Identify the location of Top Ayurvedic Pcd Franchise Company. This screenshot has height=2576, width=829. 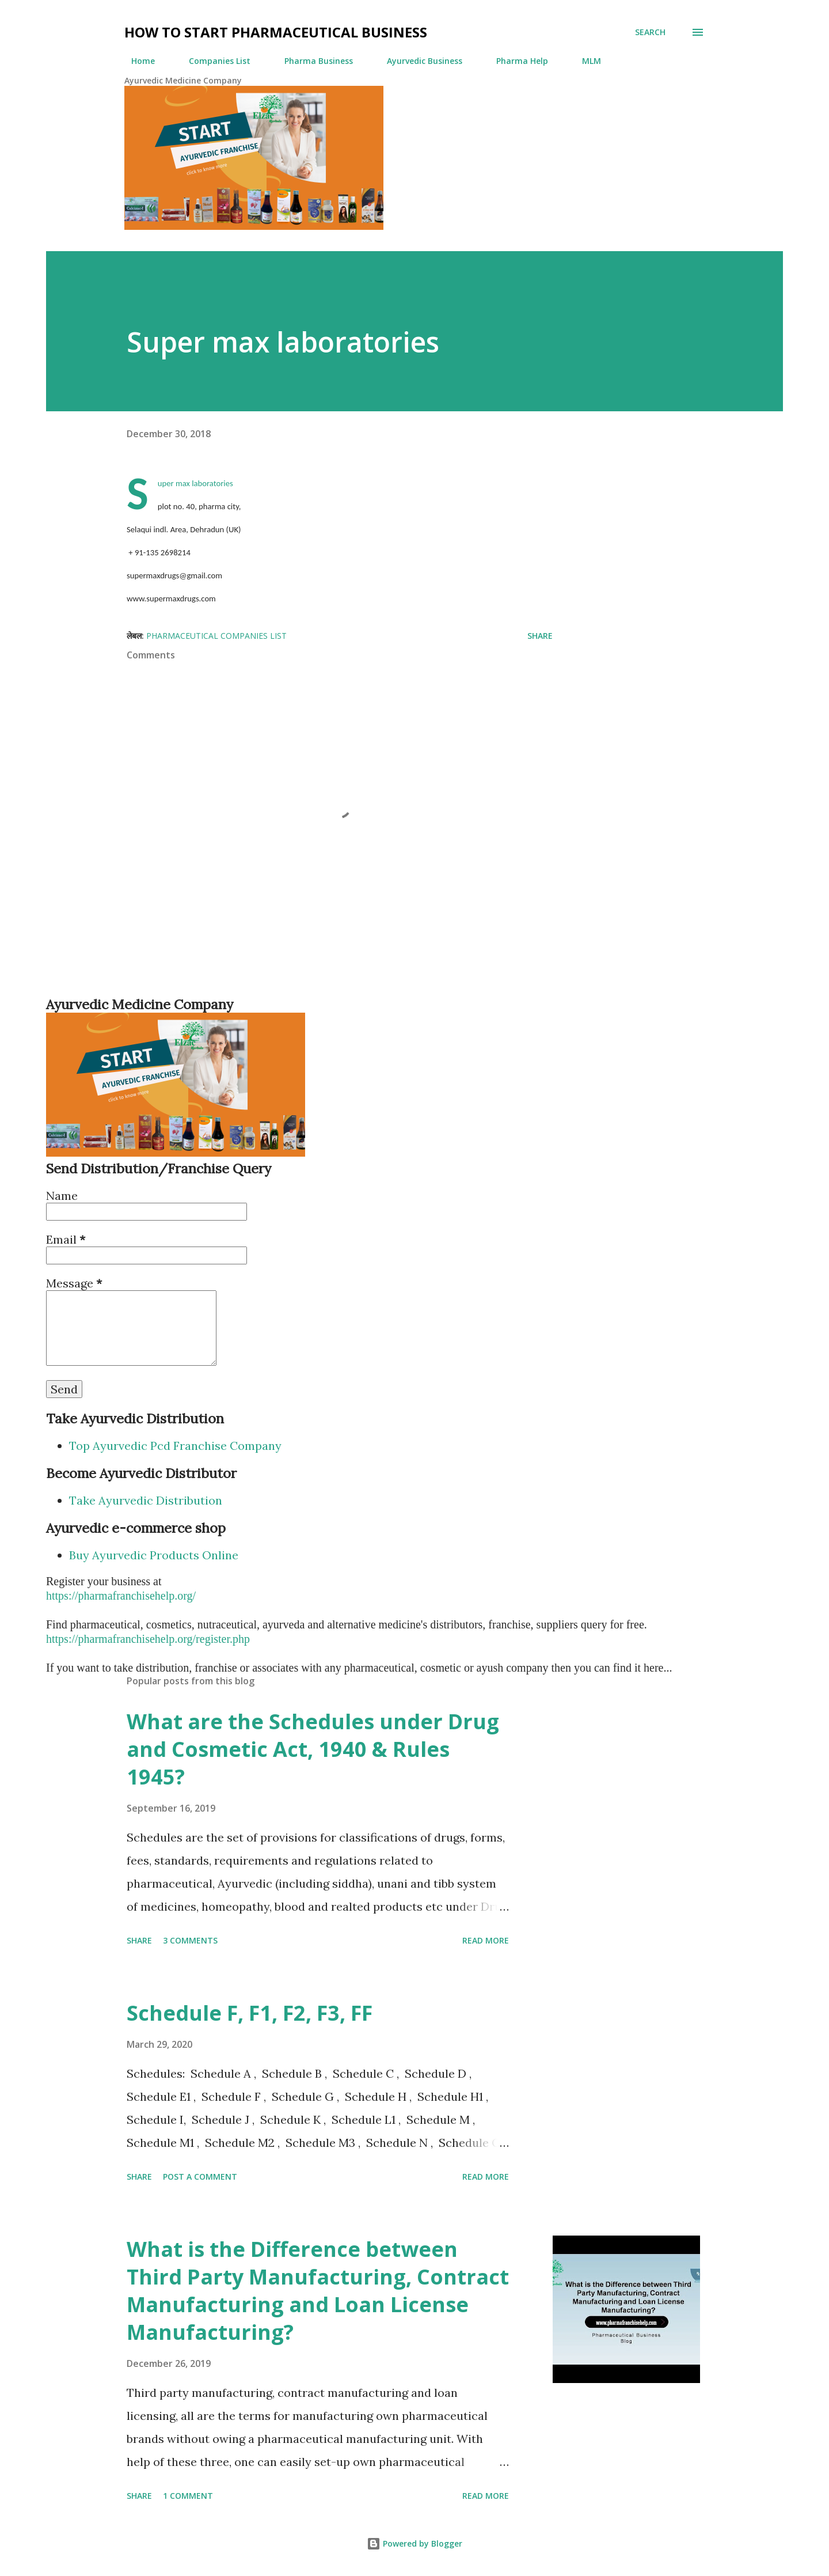
(175, 1445).